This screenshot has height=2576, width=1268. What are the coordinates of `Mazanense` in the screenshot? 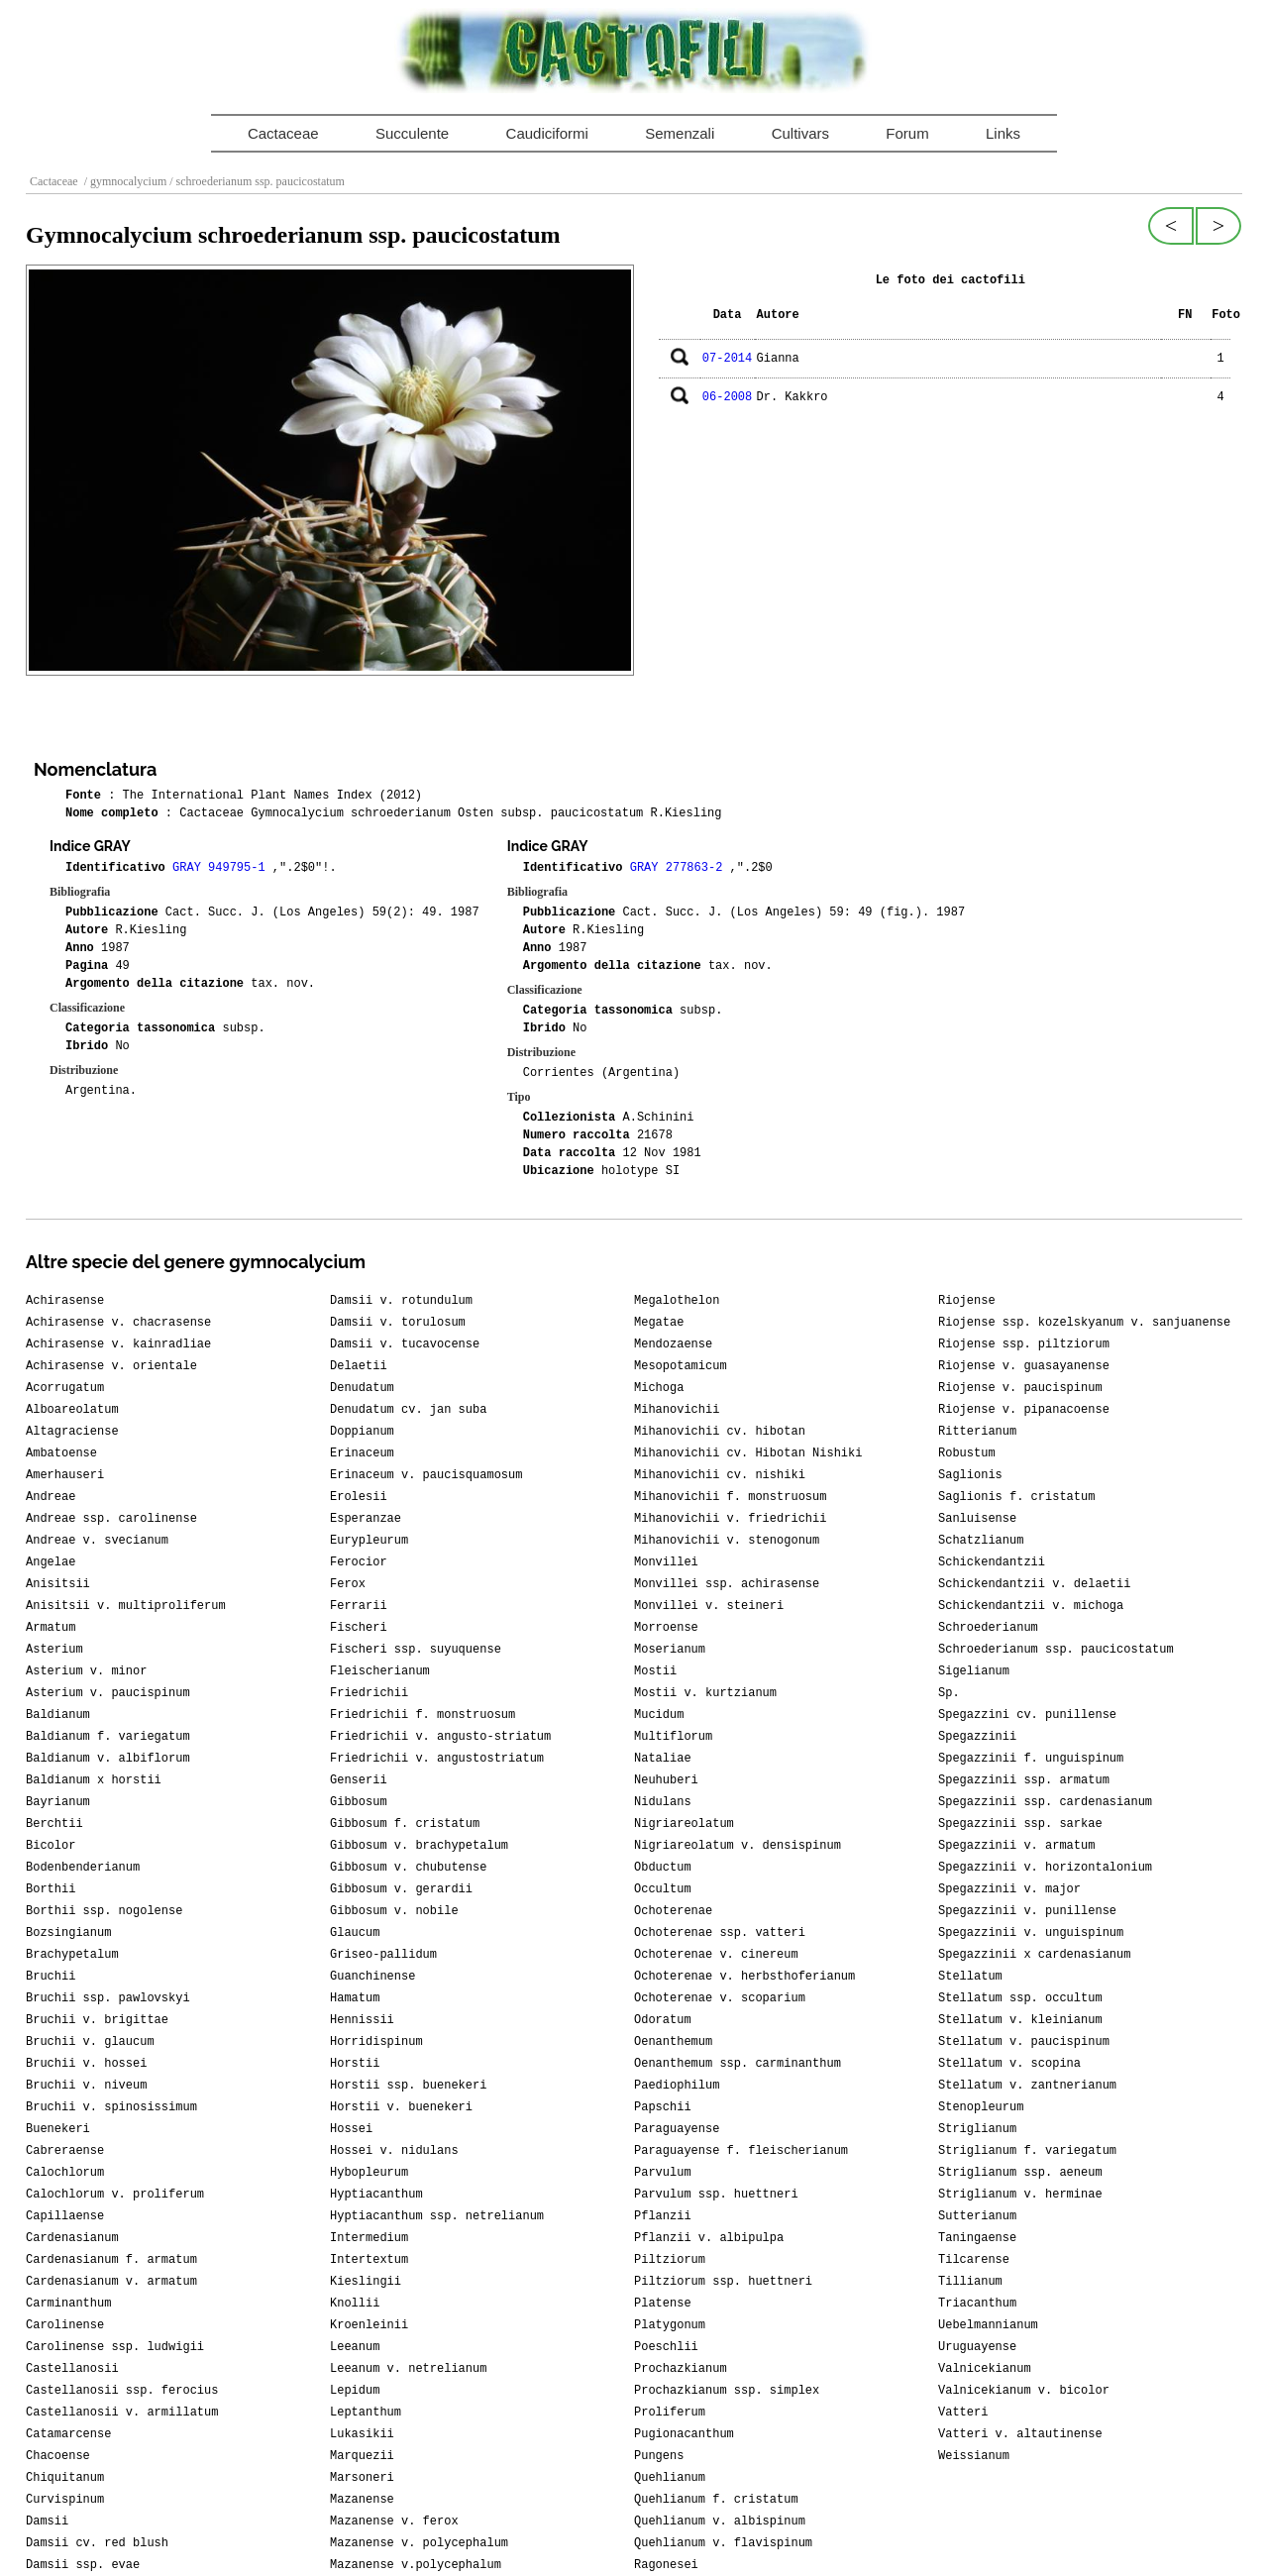 It's located at (362, 2500).